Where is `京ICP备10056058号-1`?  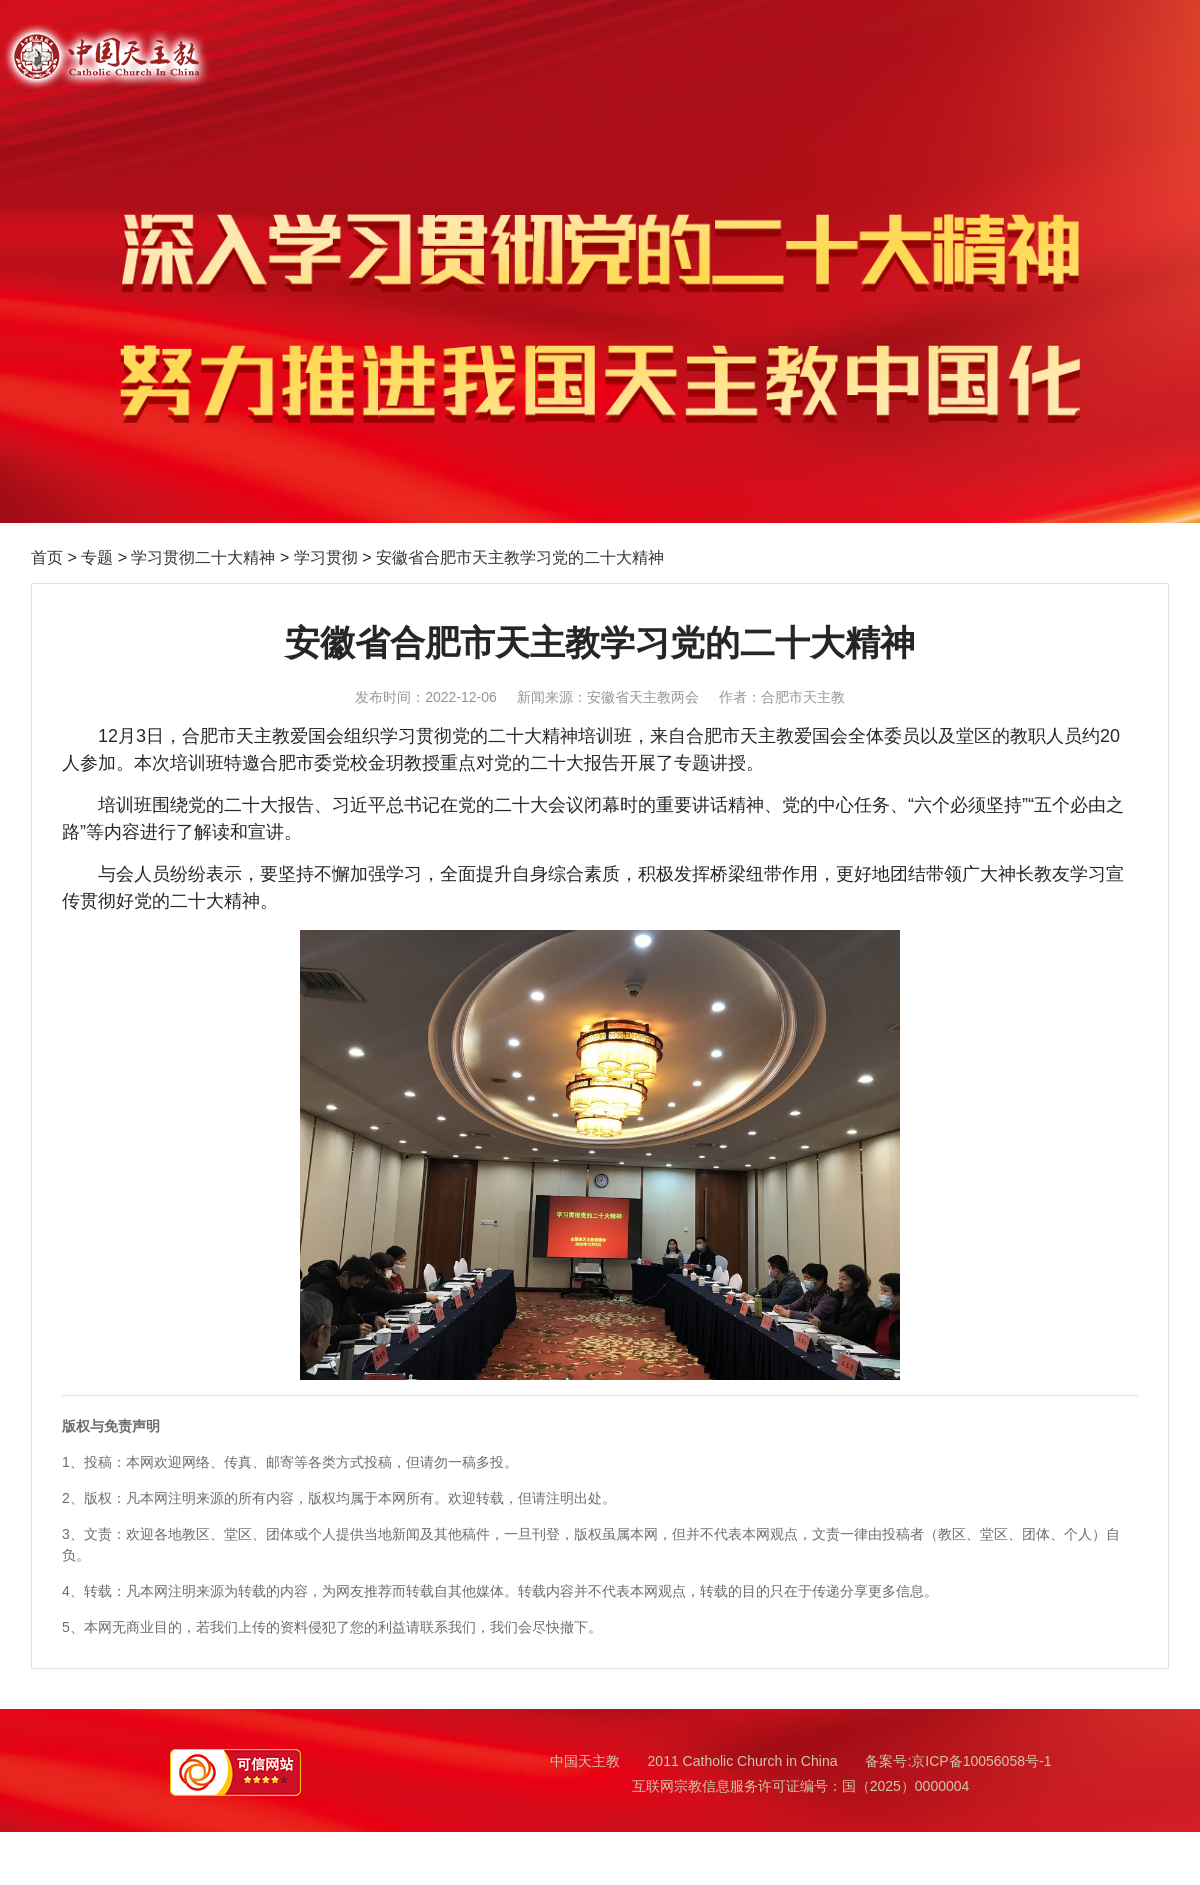 京ICP备10056058号-1 is located at coordinates (981, 1761).